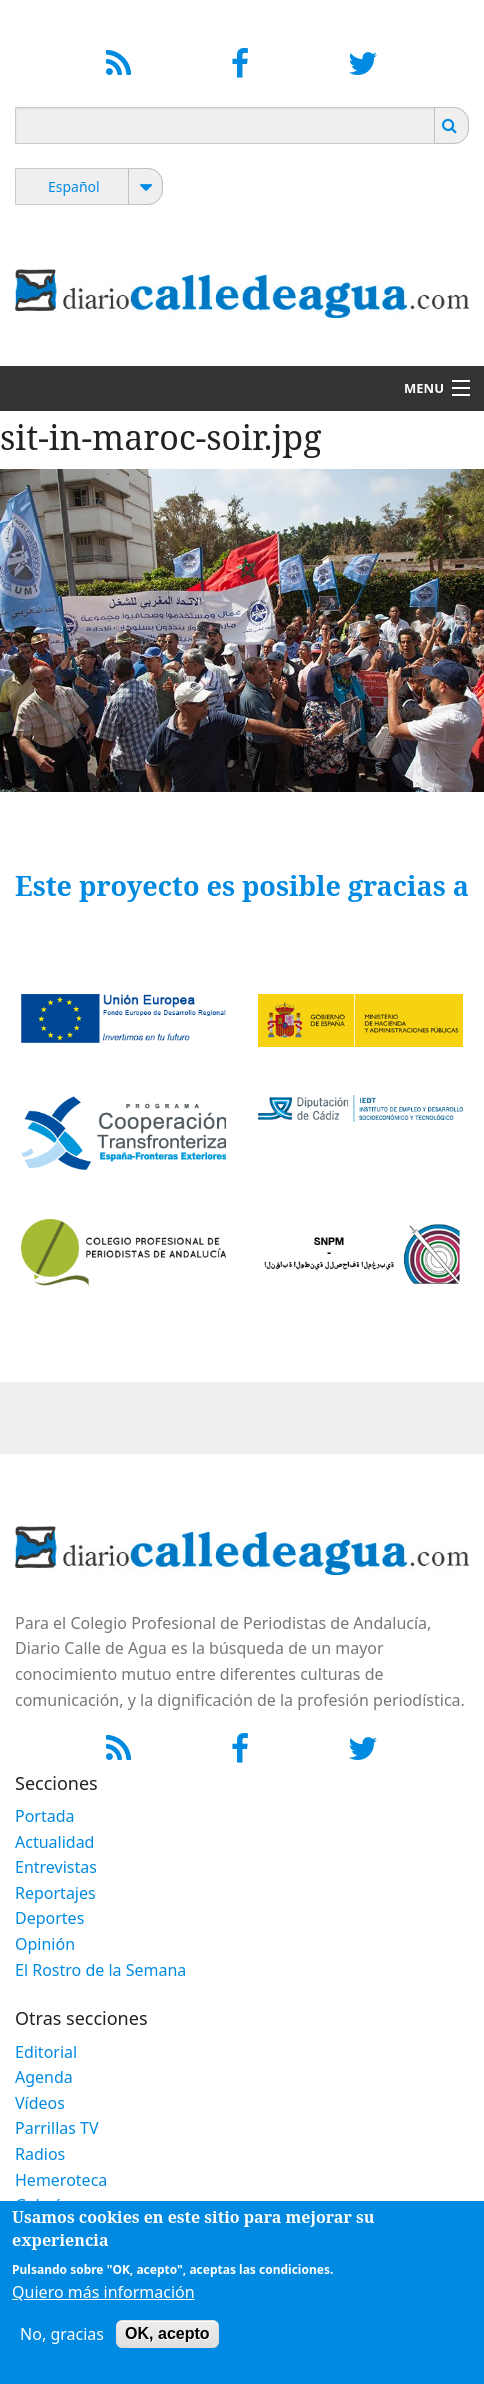  I want to click on Portada, so click(45, 1816).